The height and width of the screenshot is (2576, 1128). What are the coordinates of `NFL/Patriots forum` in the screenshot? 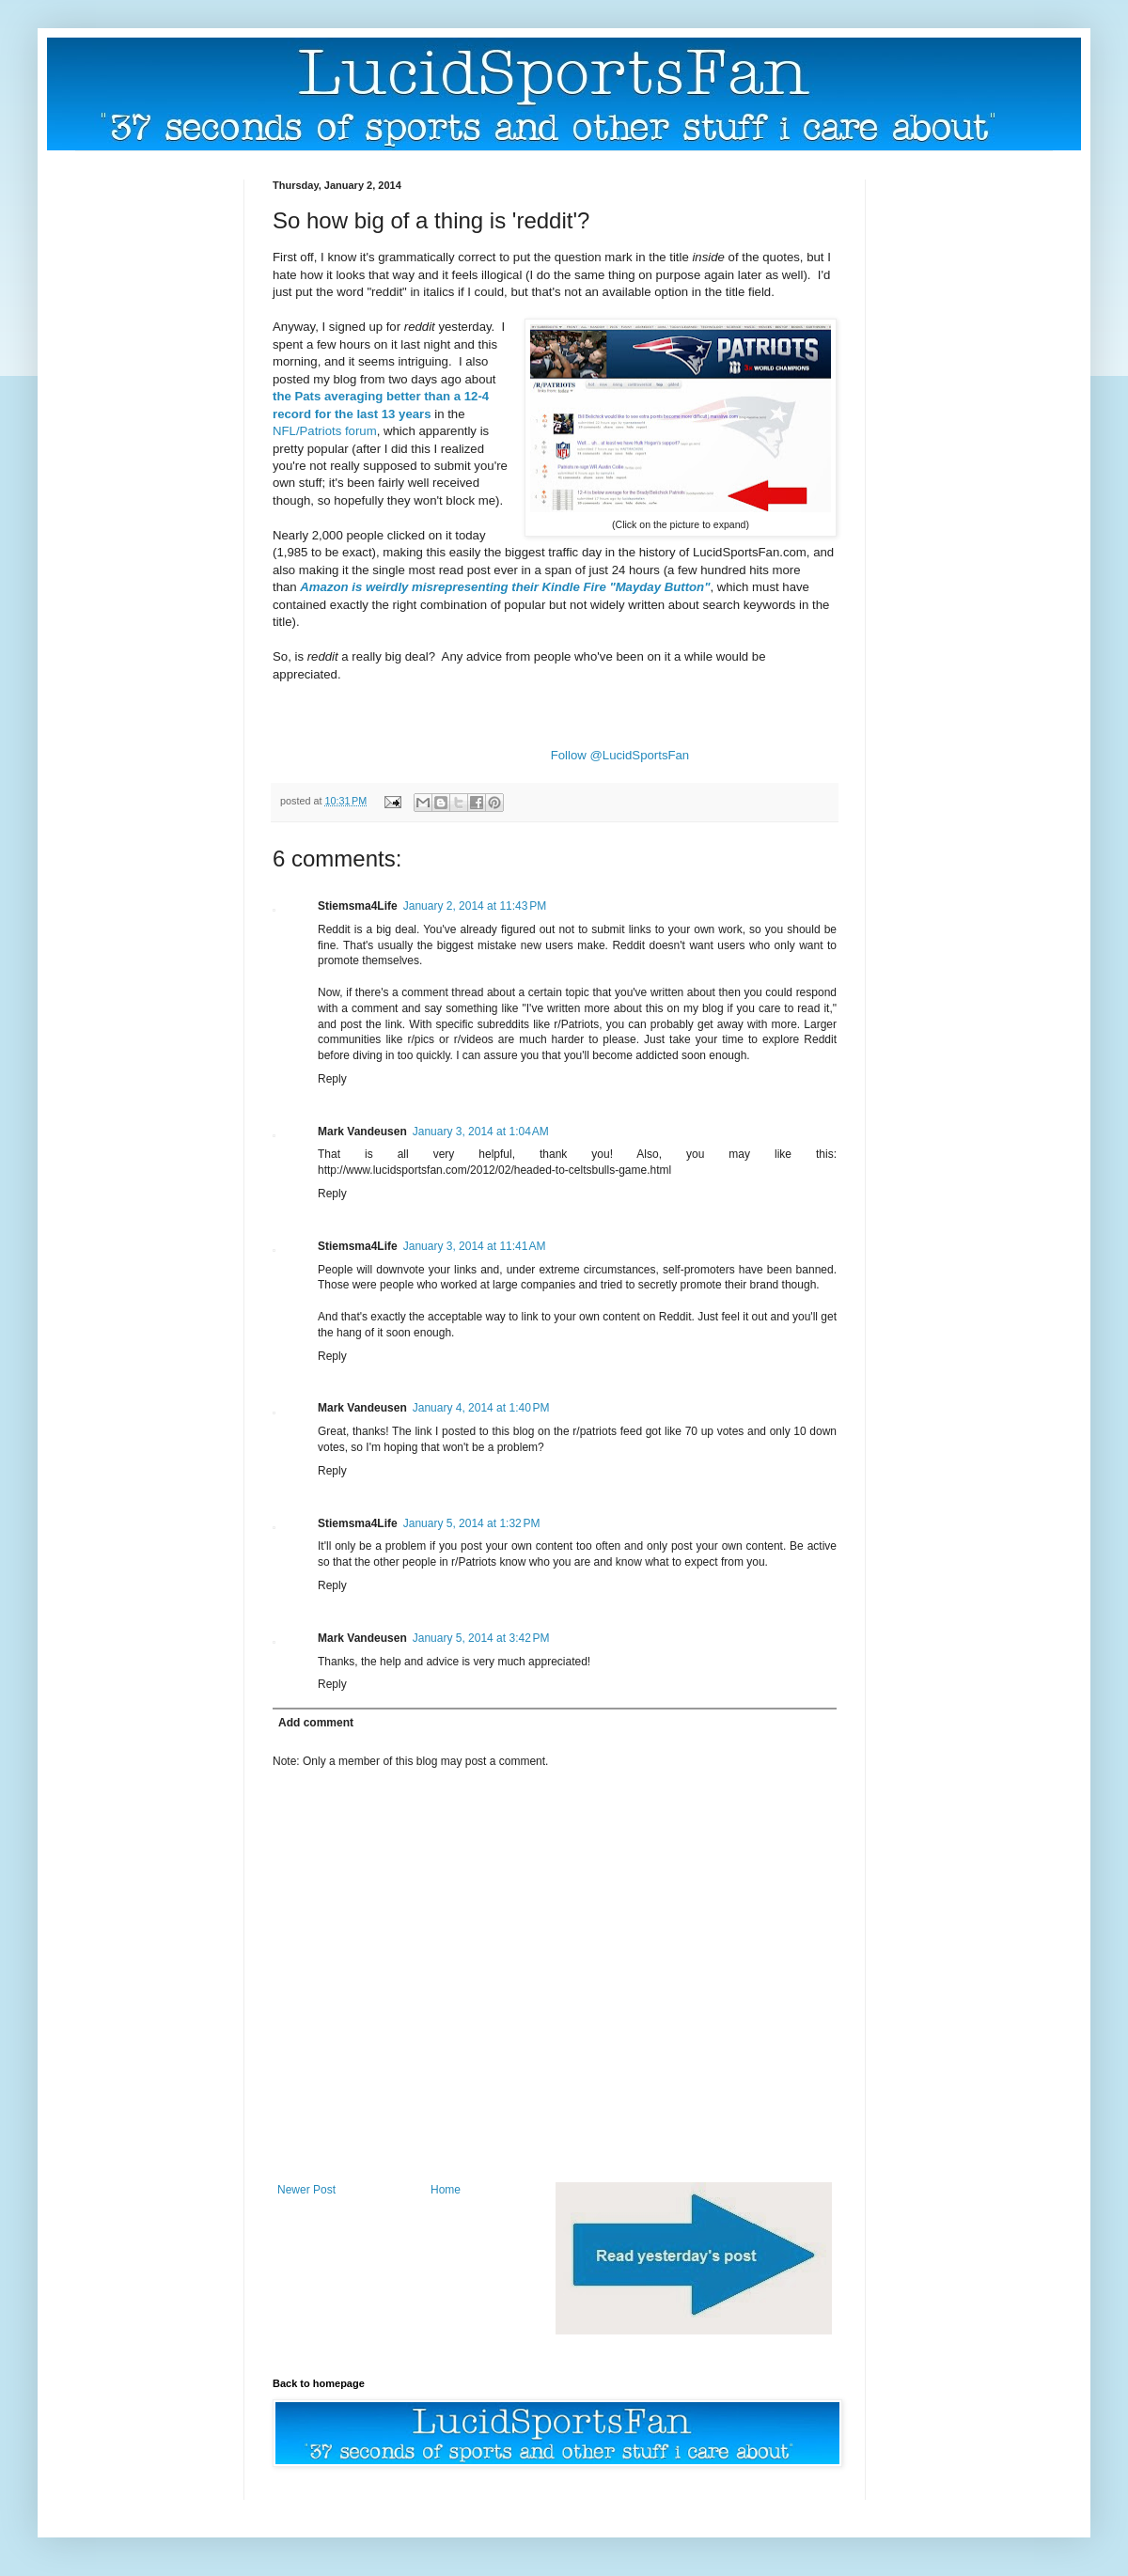 It's located at (325, 431).